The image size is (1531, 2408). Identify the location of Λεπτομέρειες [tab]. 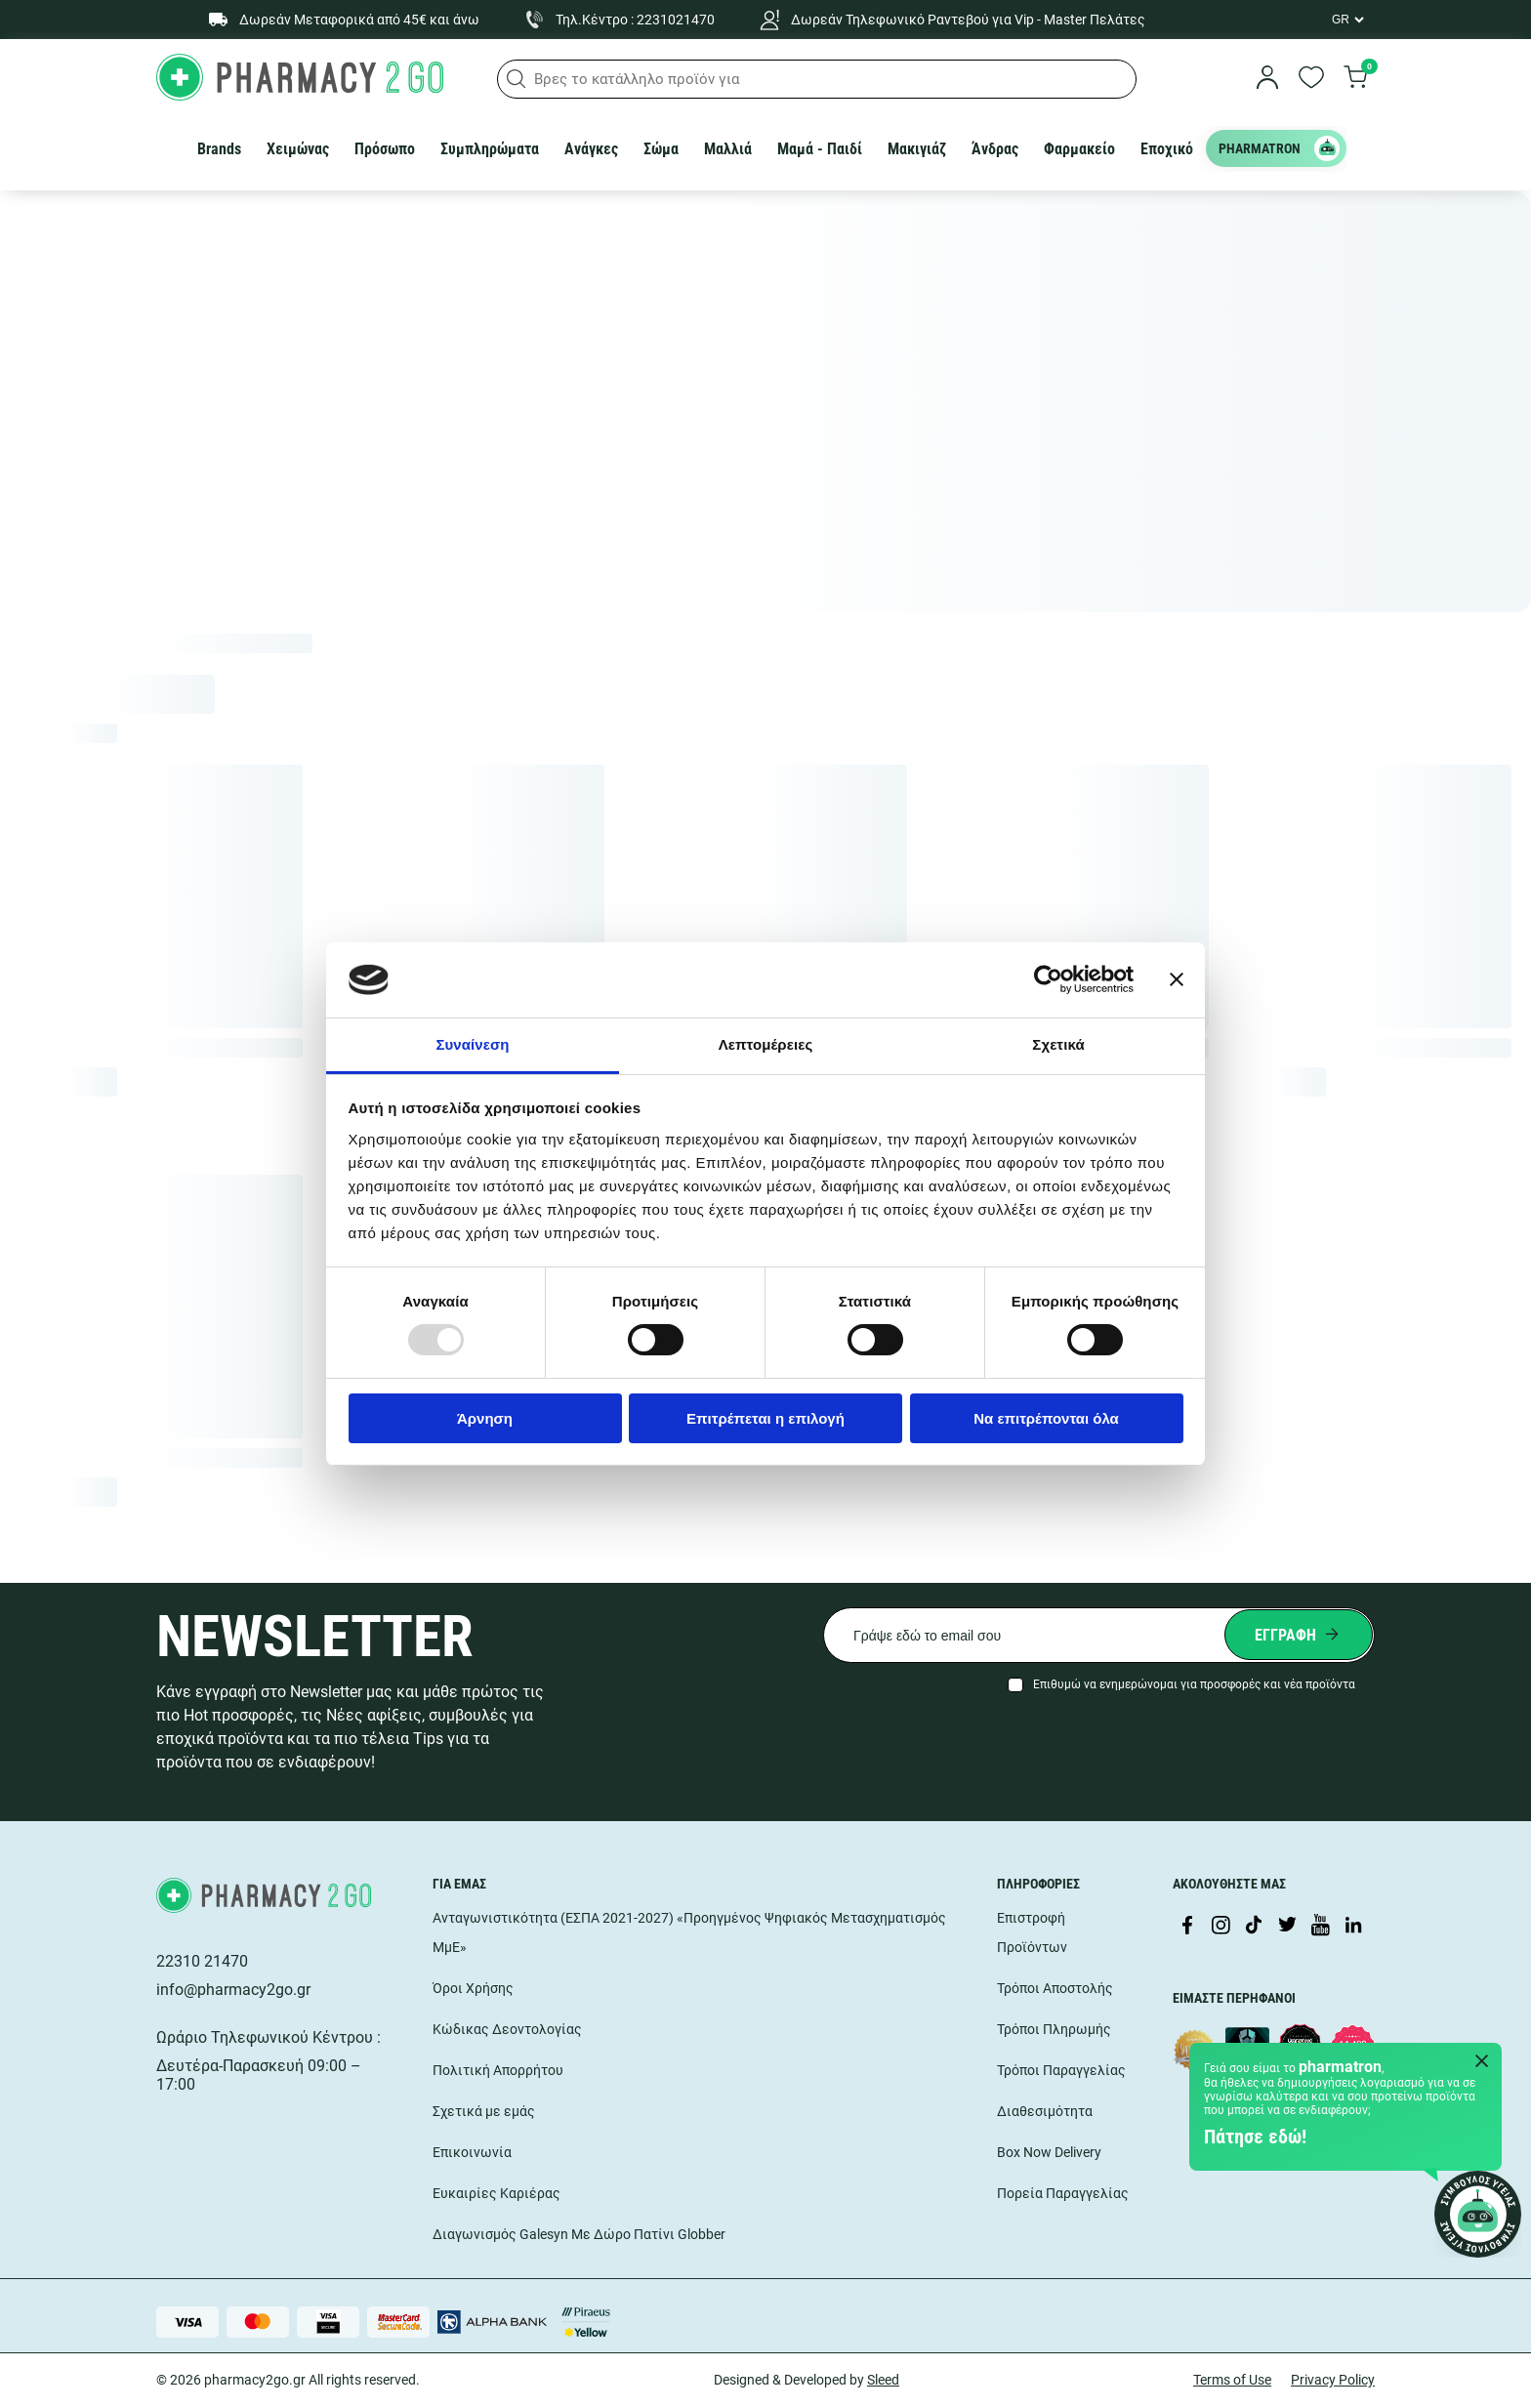
(766, 1044).